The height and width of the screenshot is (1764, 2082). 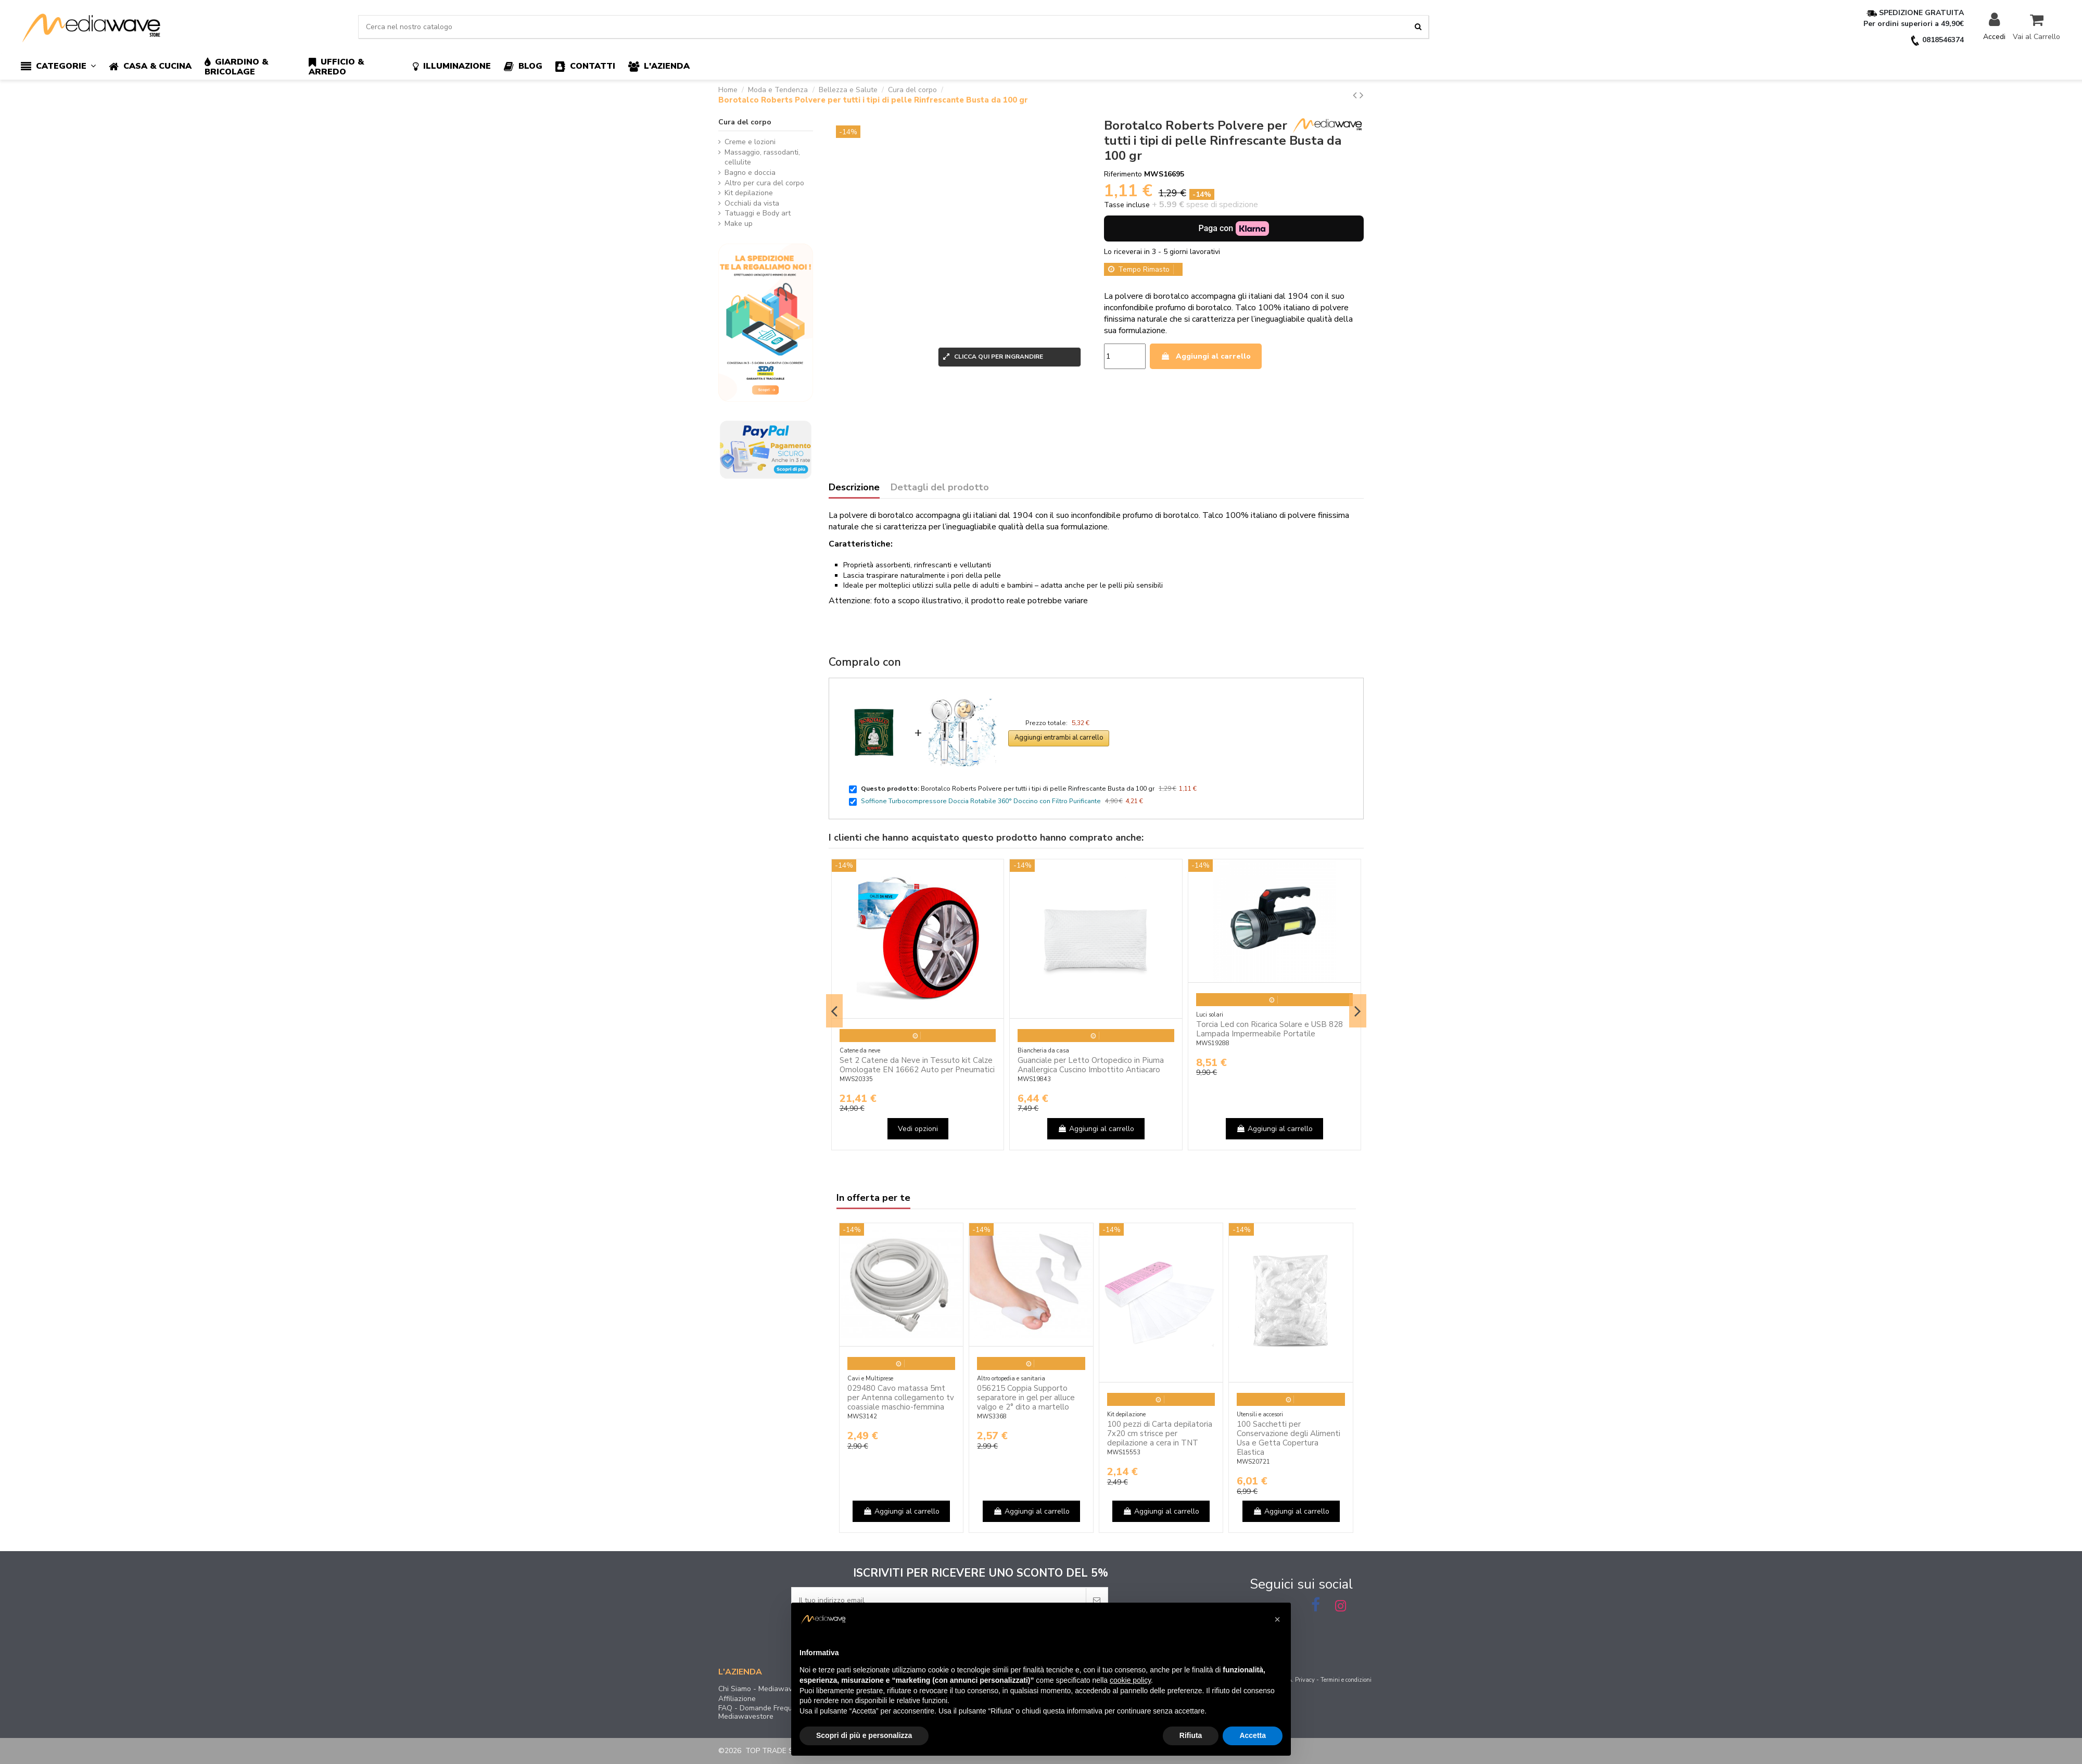 I want to click on FAQ - Domande Frequenti Mediawavestore, so click(x=761, y=1712).